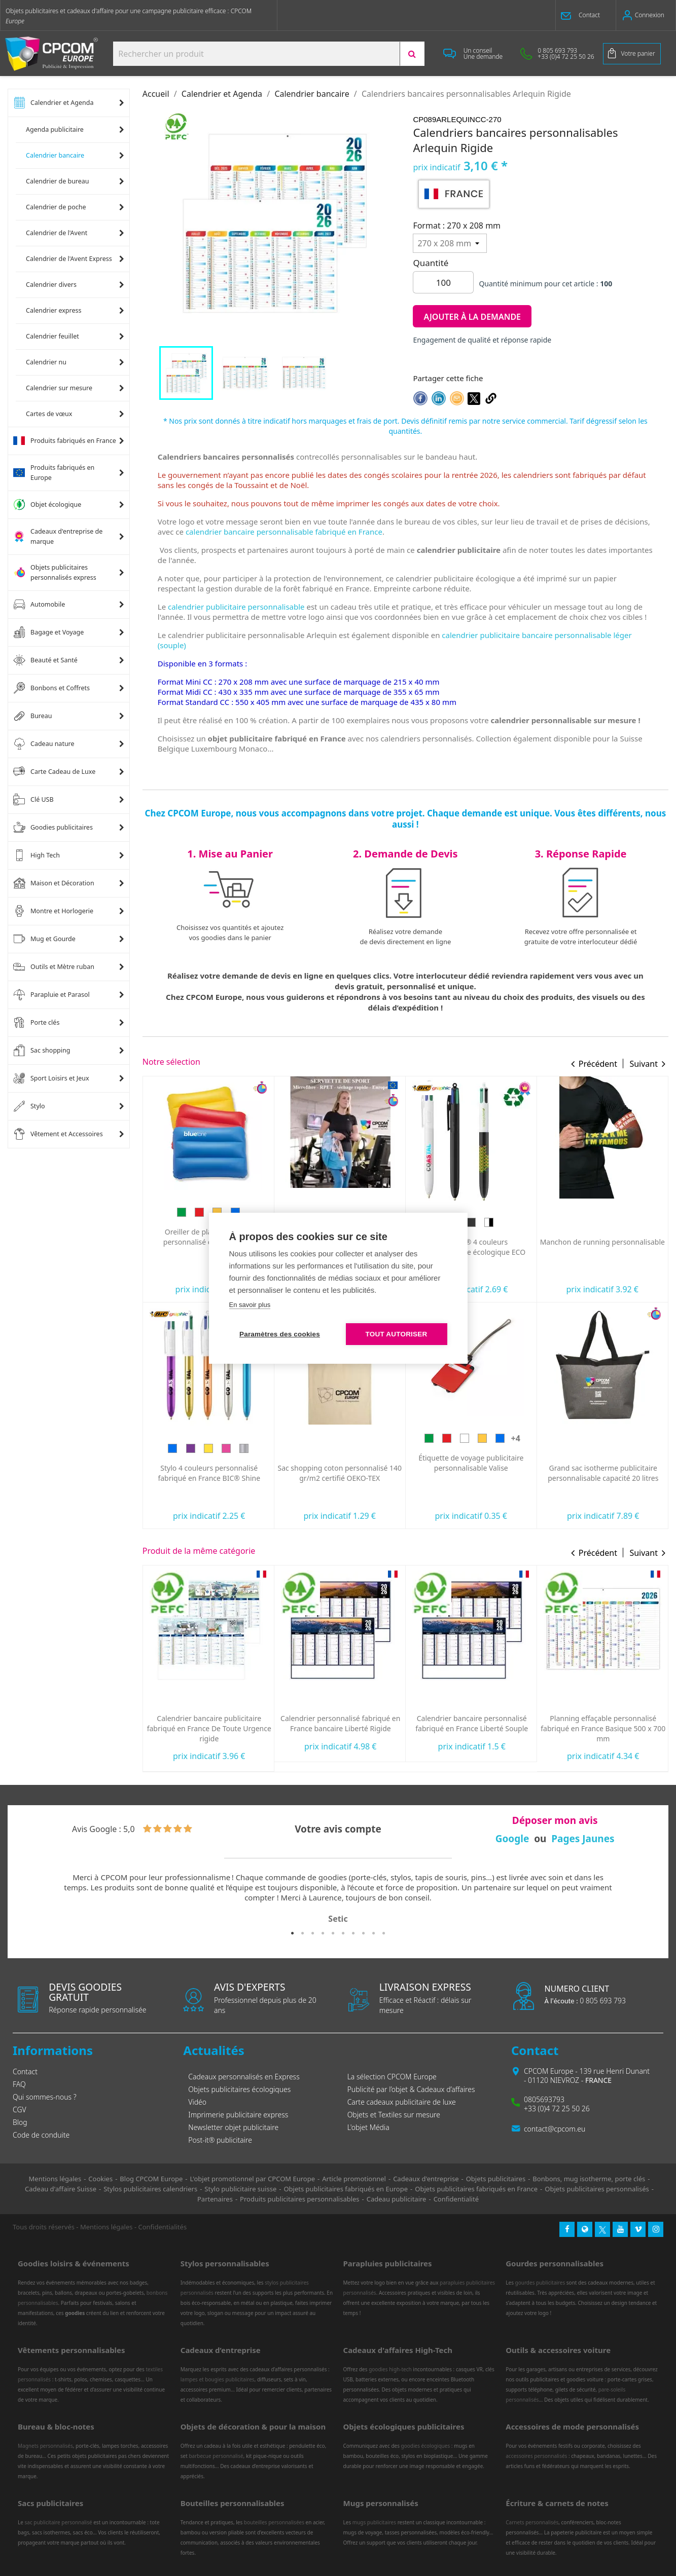 The width and height of the screenshot is (676, 2576). What do you see at coordinates (339, 1448) in the screenshot?
I see `[Doré]` at bounding box center [339, 1448].